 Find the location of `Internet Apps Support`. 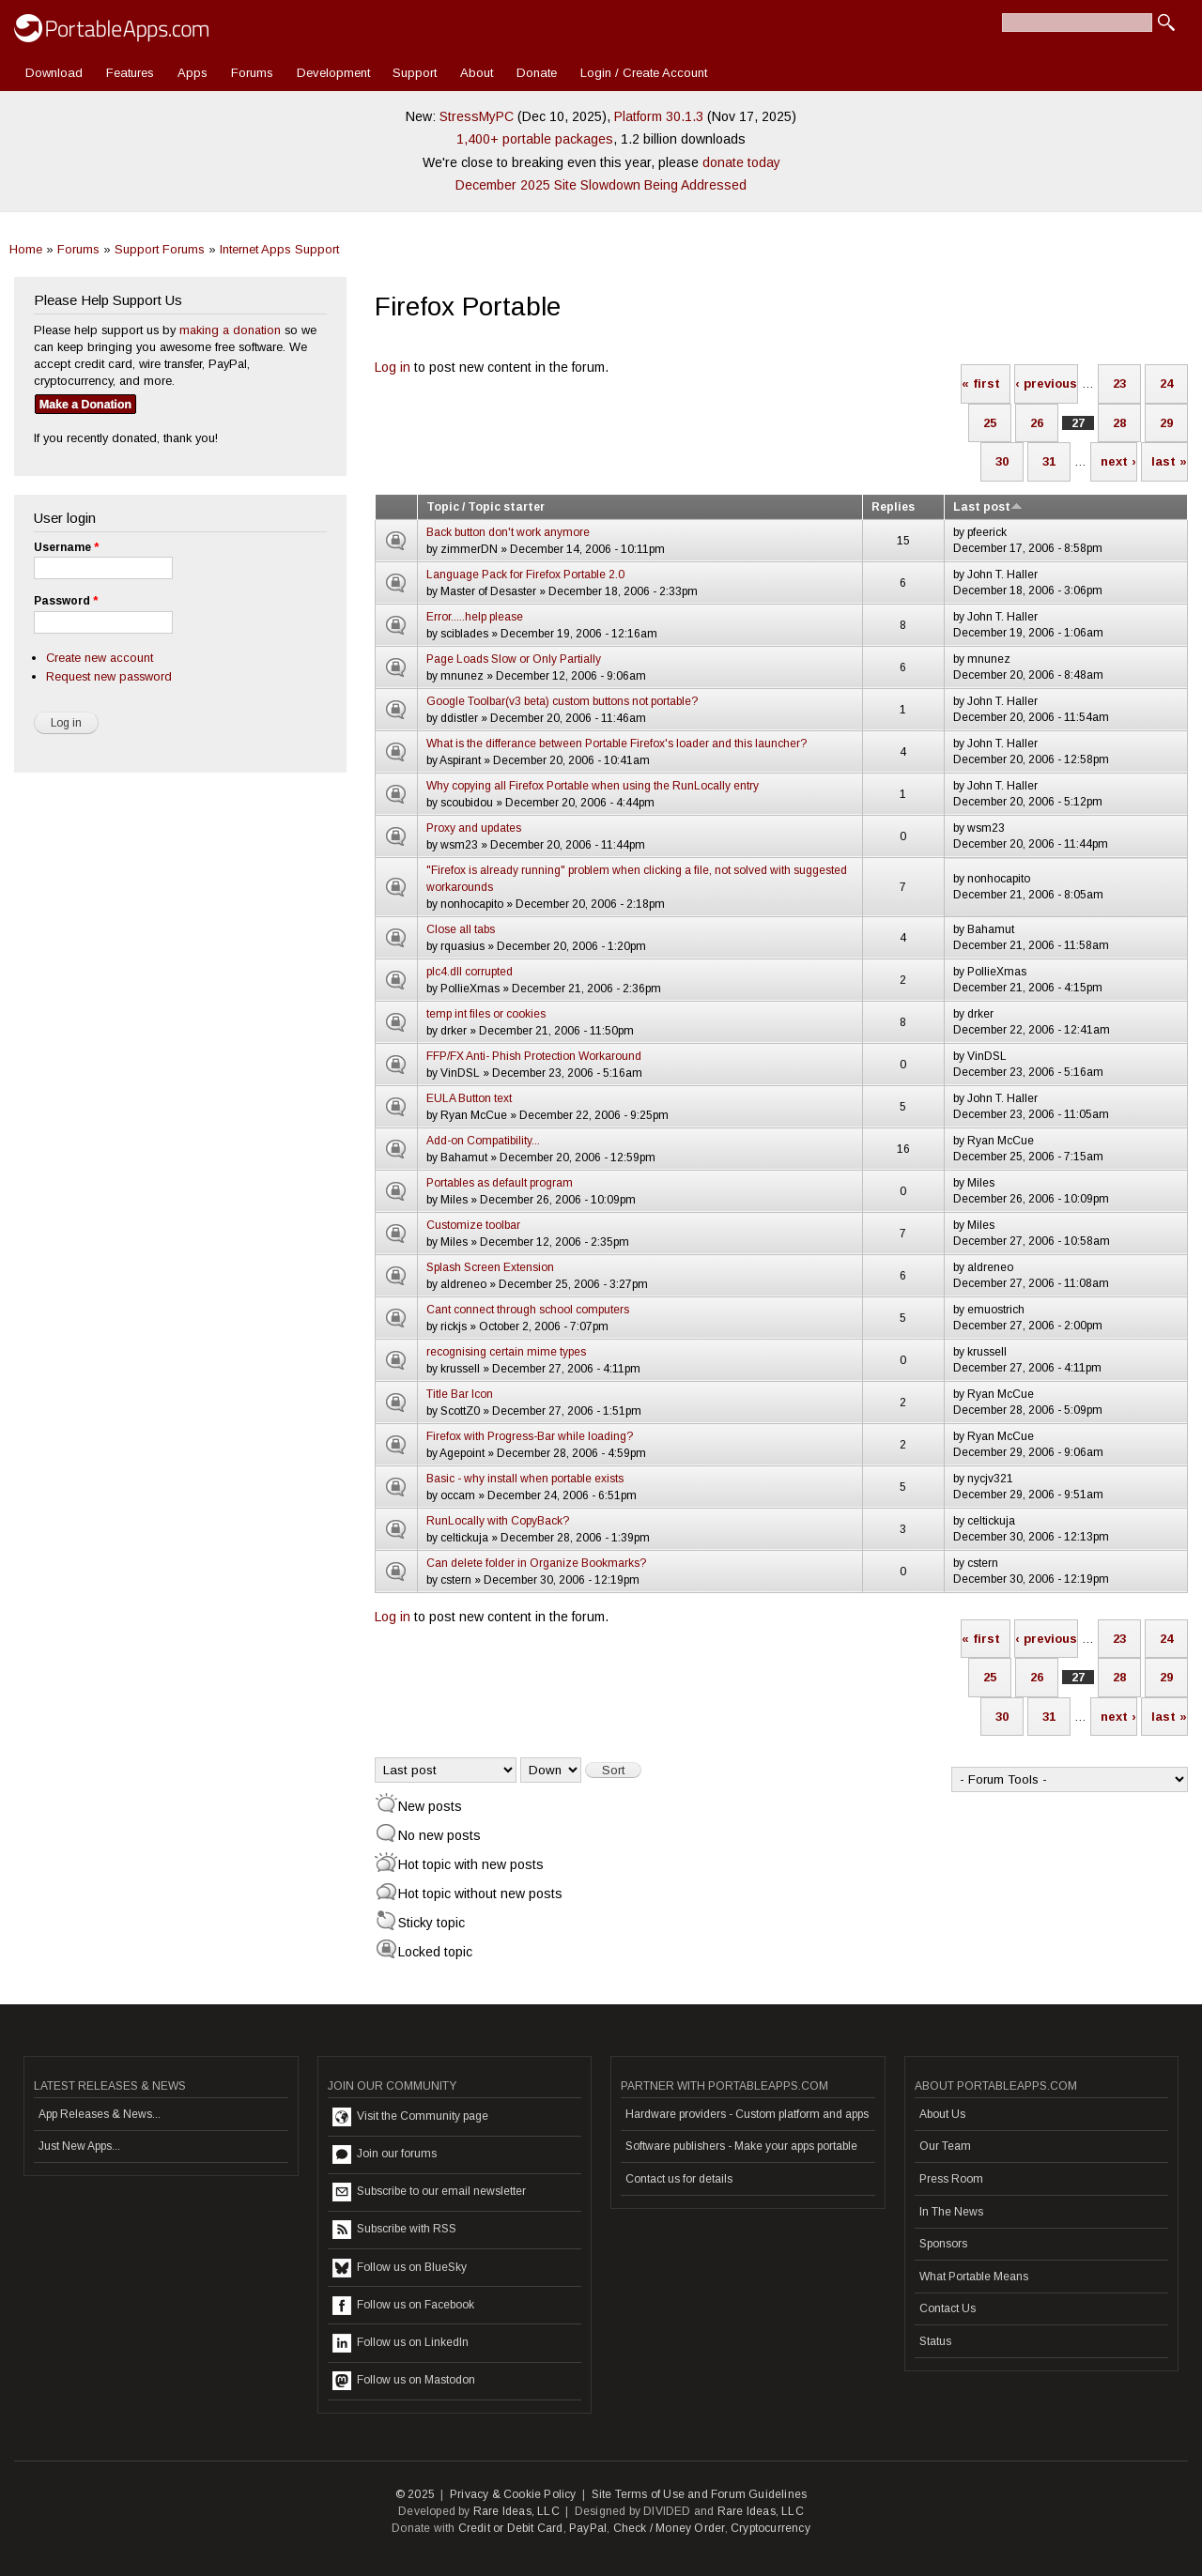

Internet Apps Support is located at coordinates (279, 249).